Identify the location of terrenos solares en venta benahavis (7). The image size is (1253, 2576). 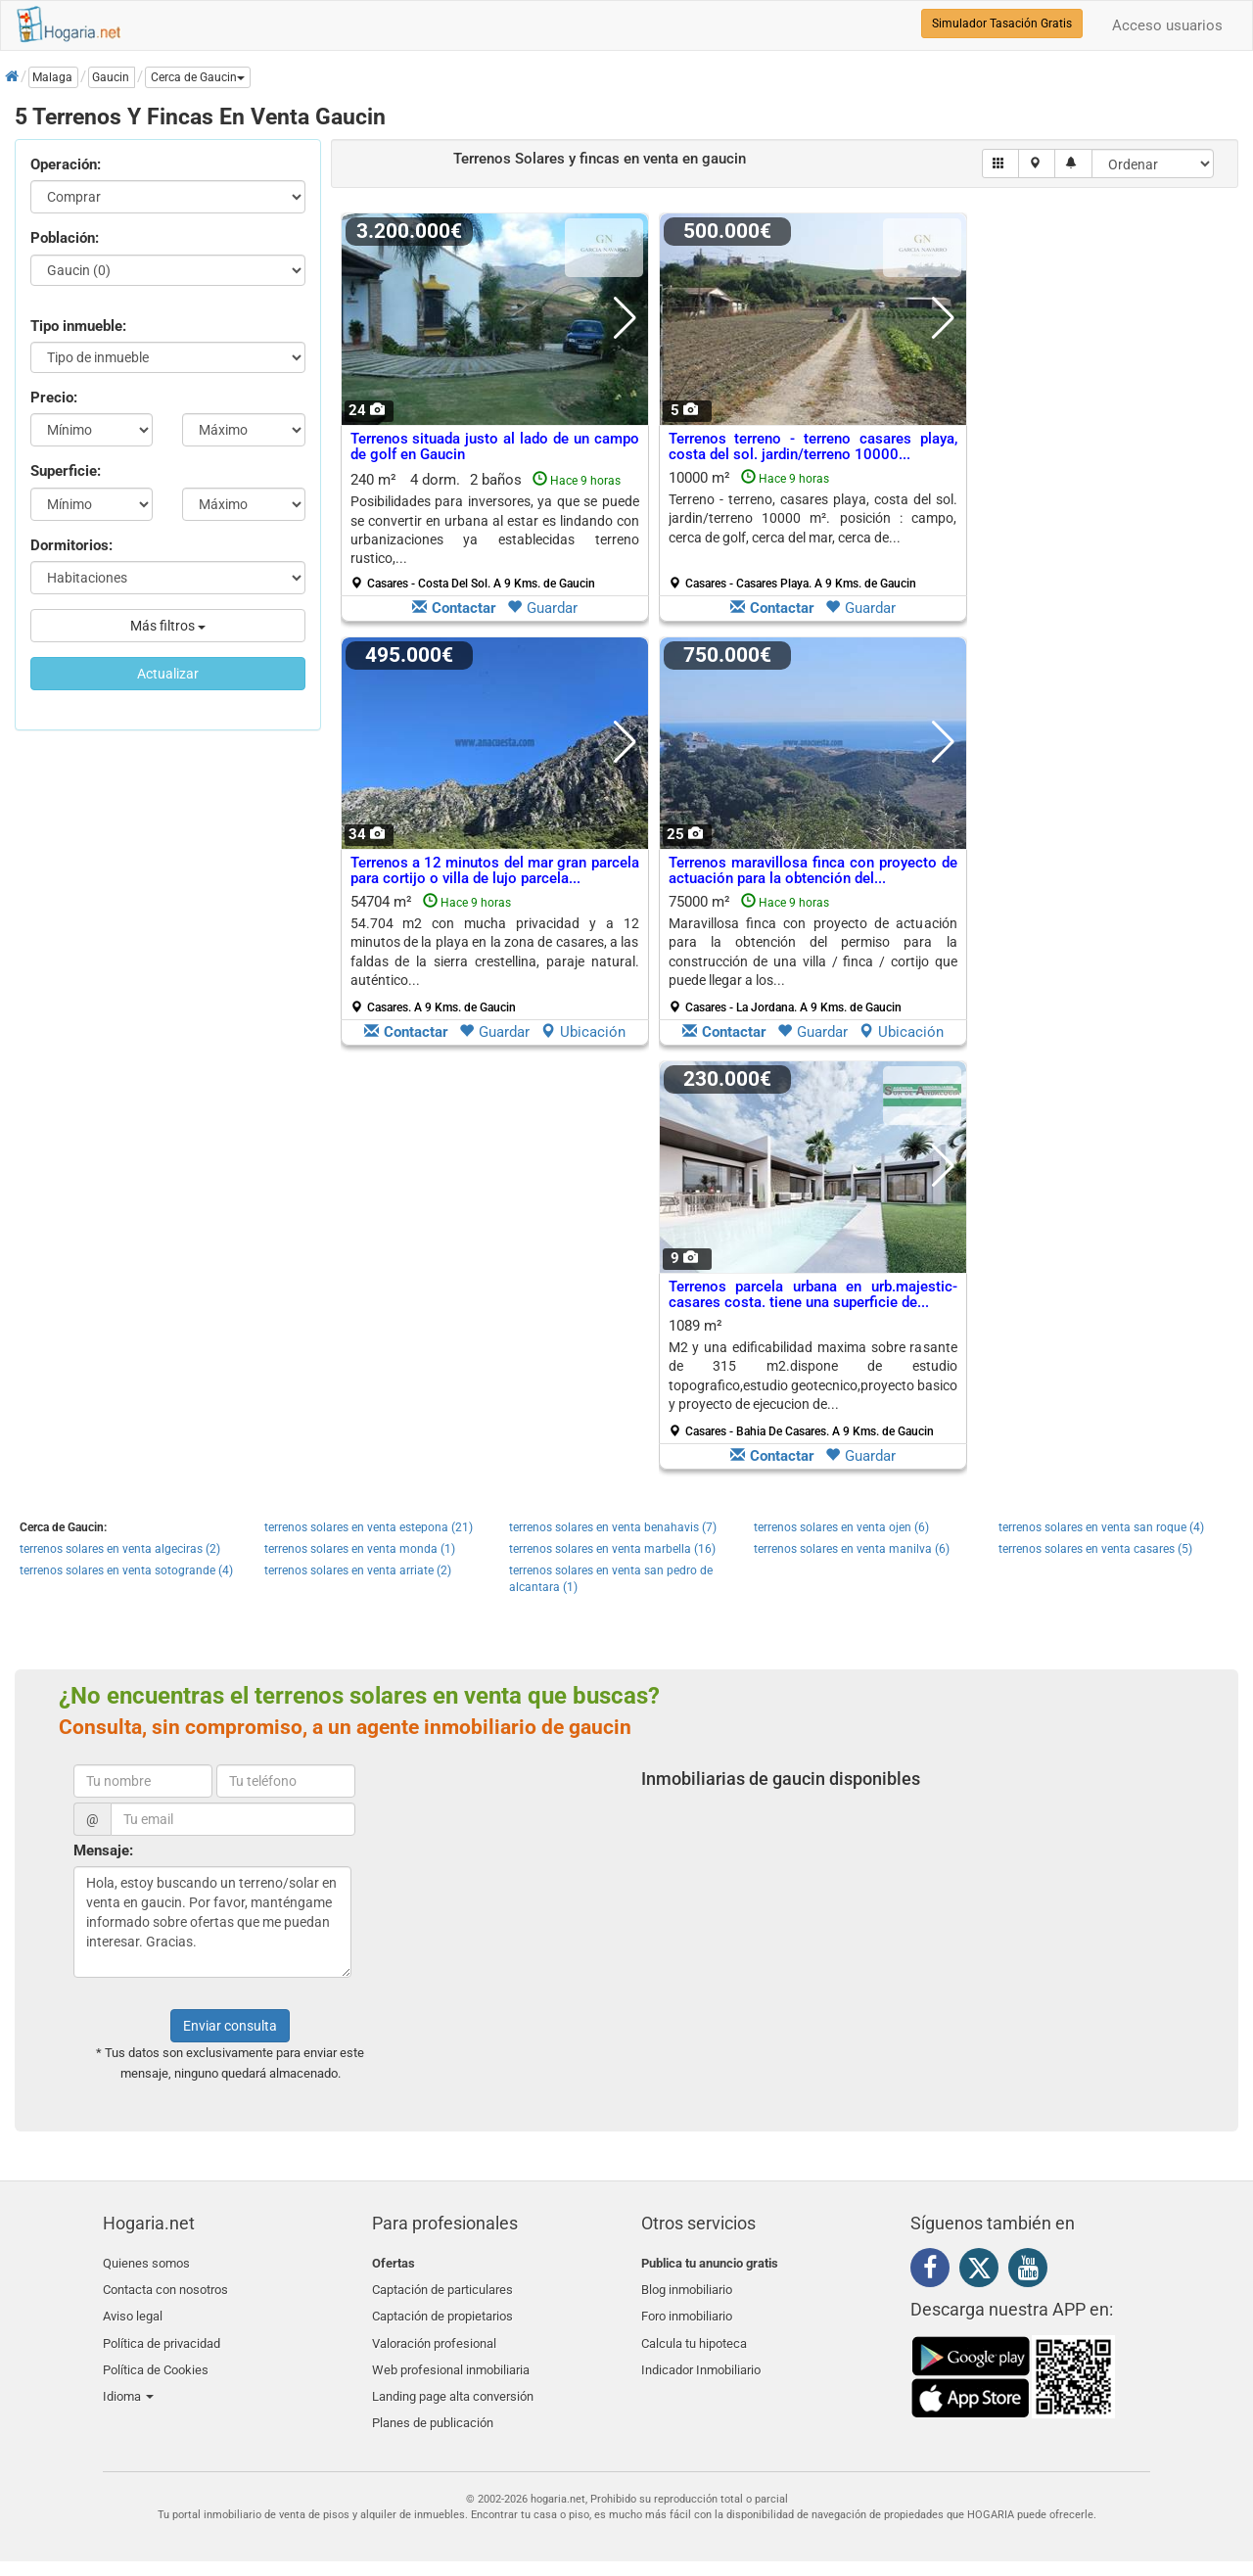
(613, 1527).